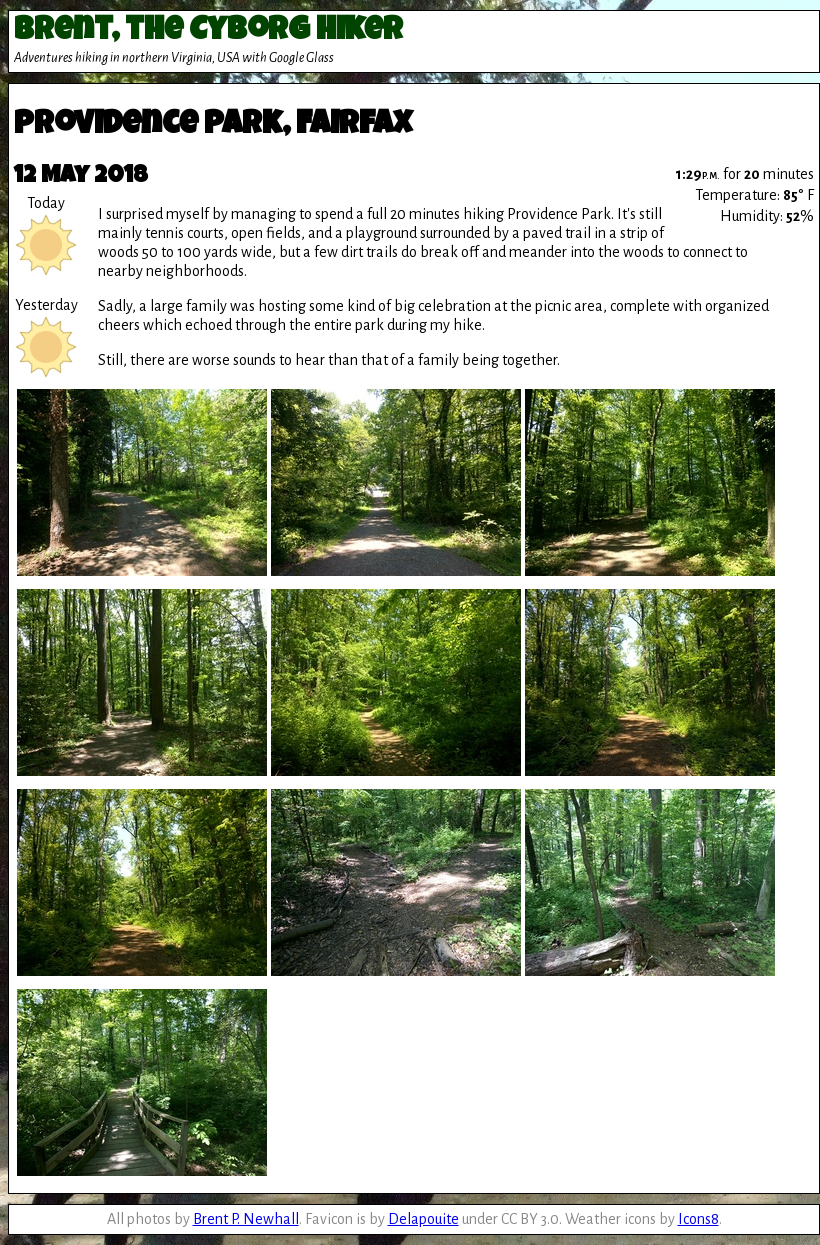 Image resolution: width=820 pixels, height=1245 pixels. What do you see at coordinates (698, 1219) in the screenshot?
I see `Icons8` at bounding box center [698, 1219].